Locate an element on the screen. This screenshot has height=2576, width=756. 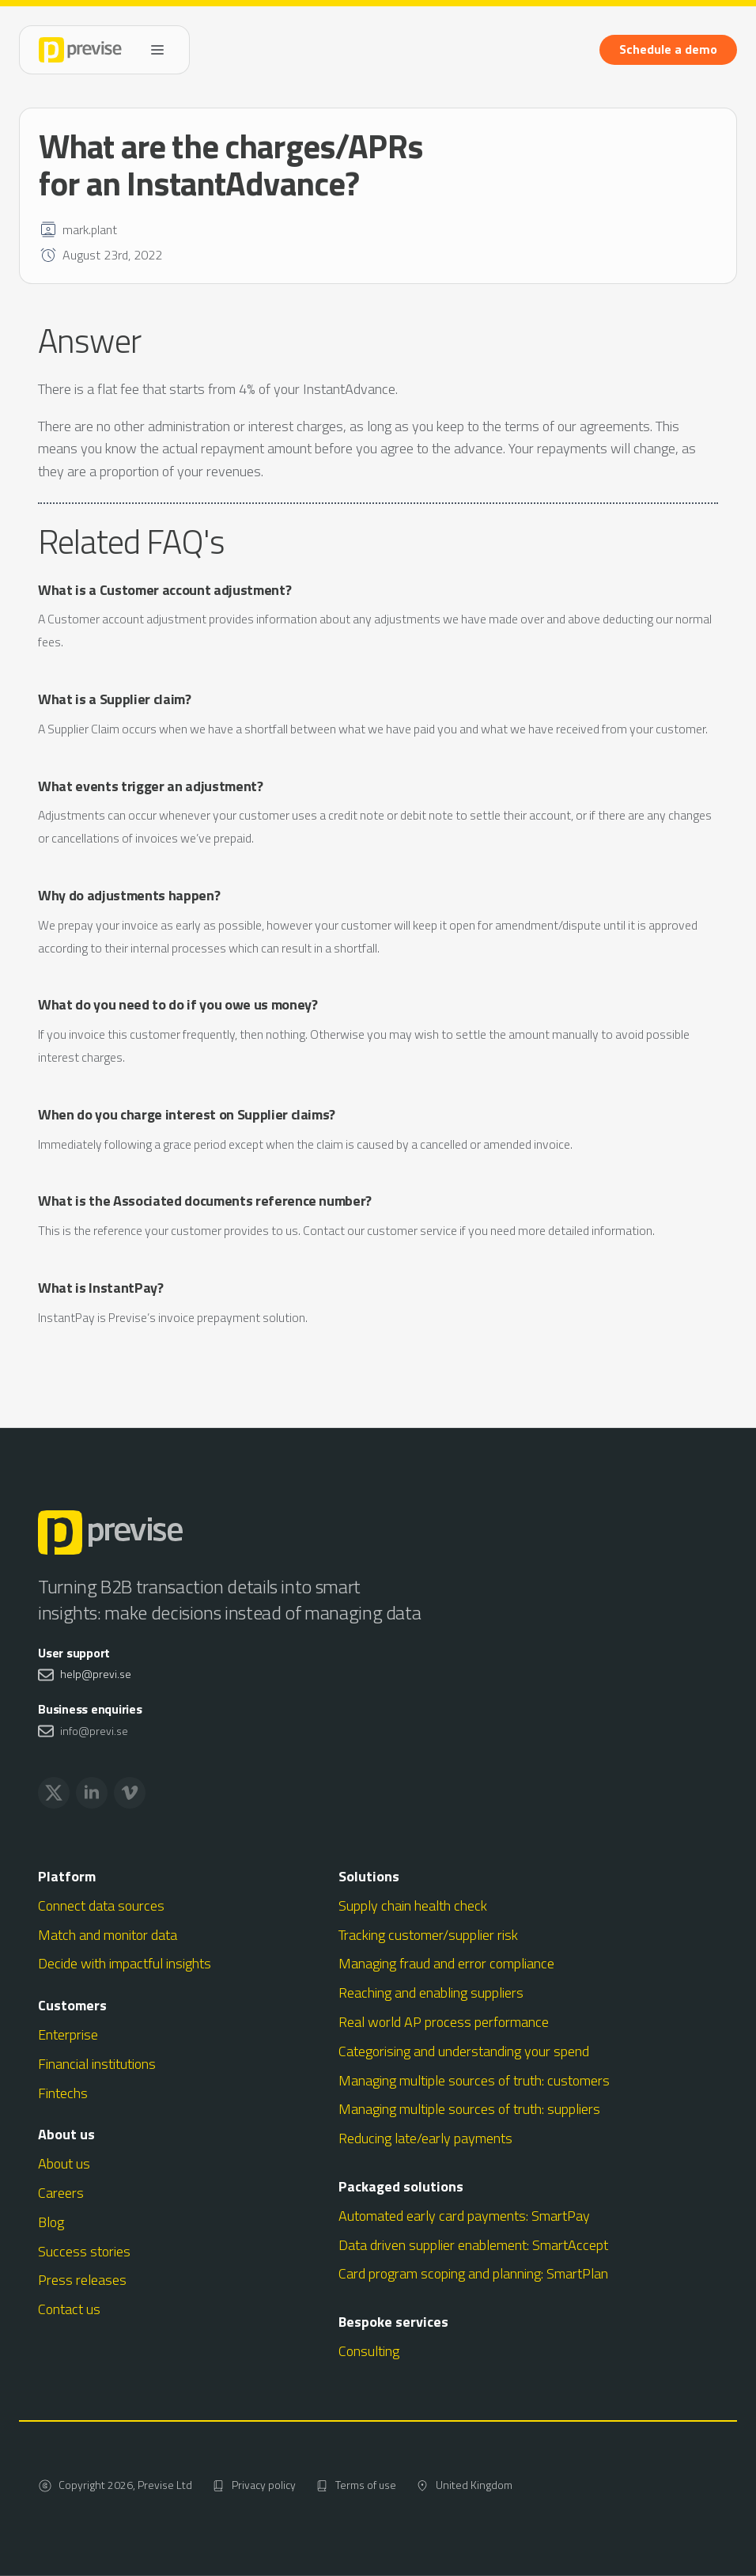
Managing multiple sources of truth: customers is located at coordinates (474, 2080).